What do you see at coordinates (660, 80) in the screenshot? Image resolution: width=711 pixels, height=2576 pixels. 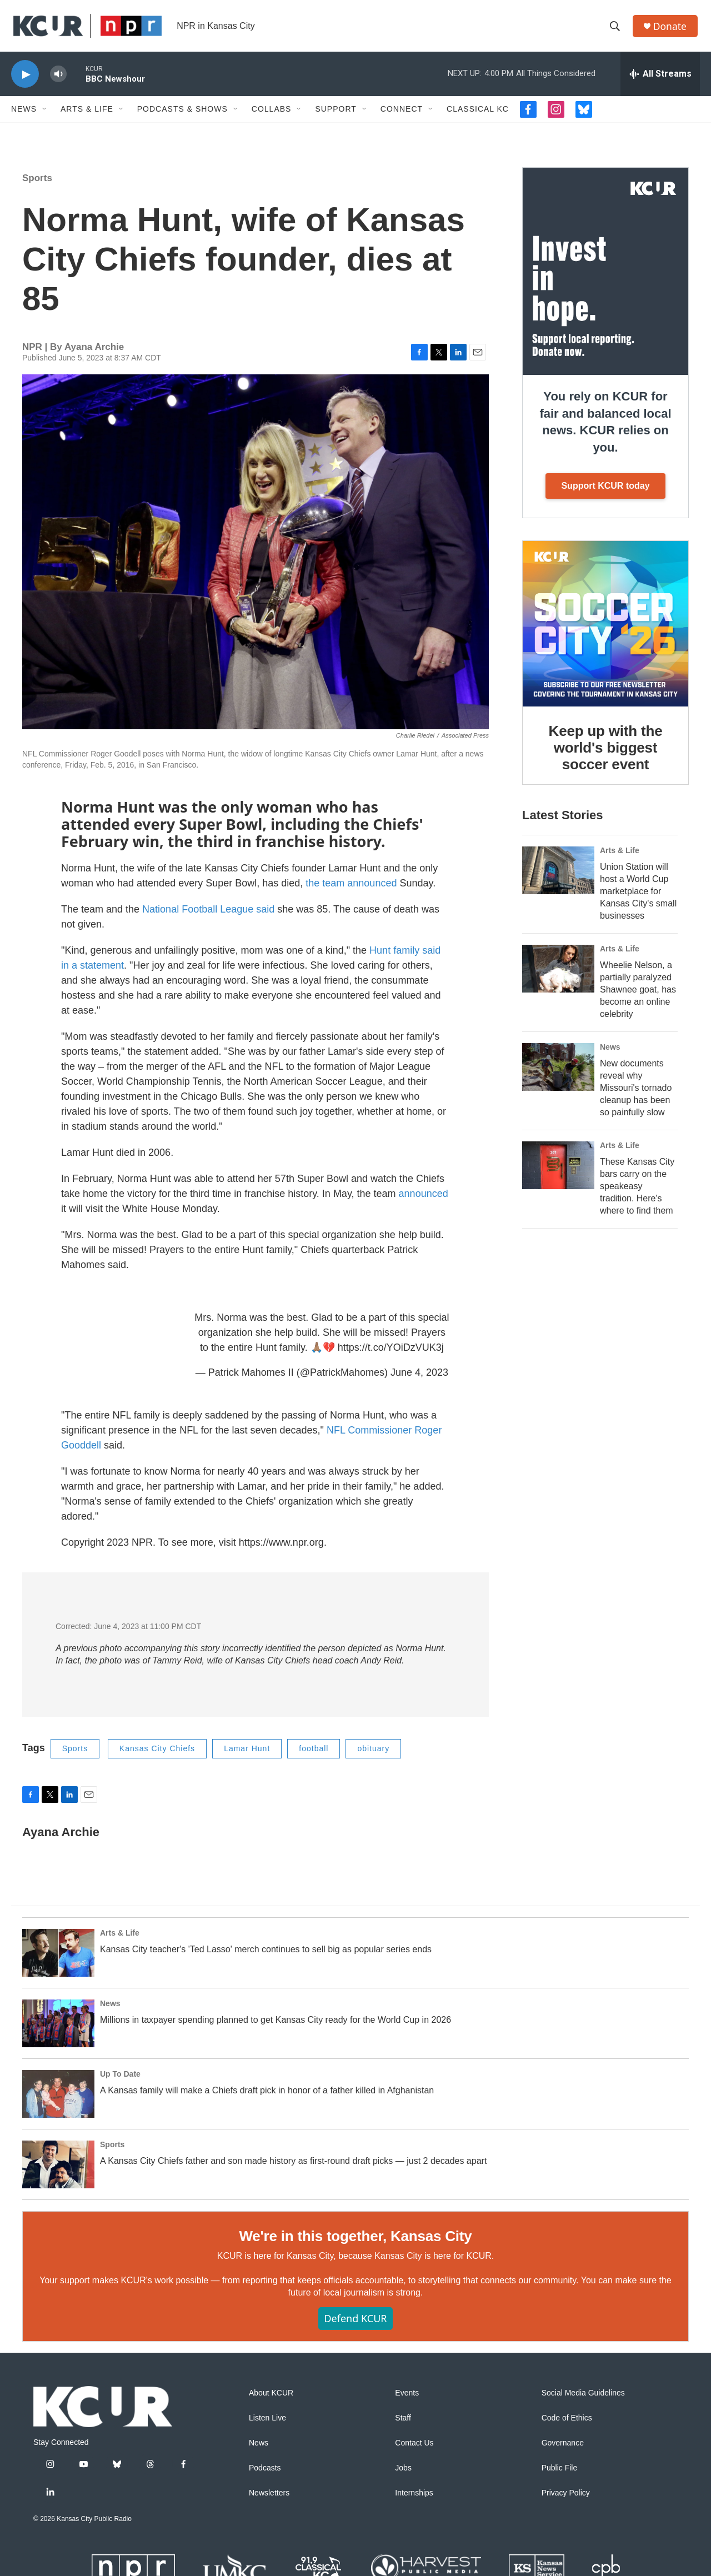 I see `[all streams]` at bounding box center [660, 80].